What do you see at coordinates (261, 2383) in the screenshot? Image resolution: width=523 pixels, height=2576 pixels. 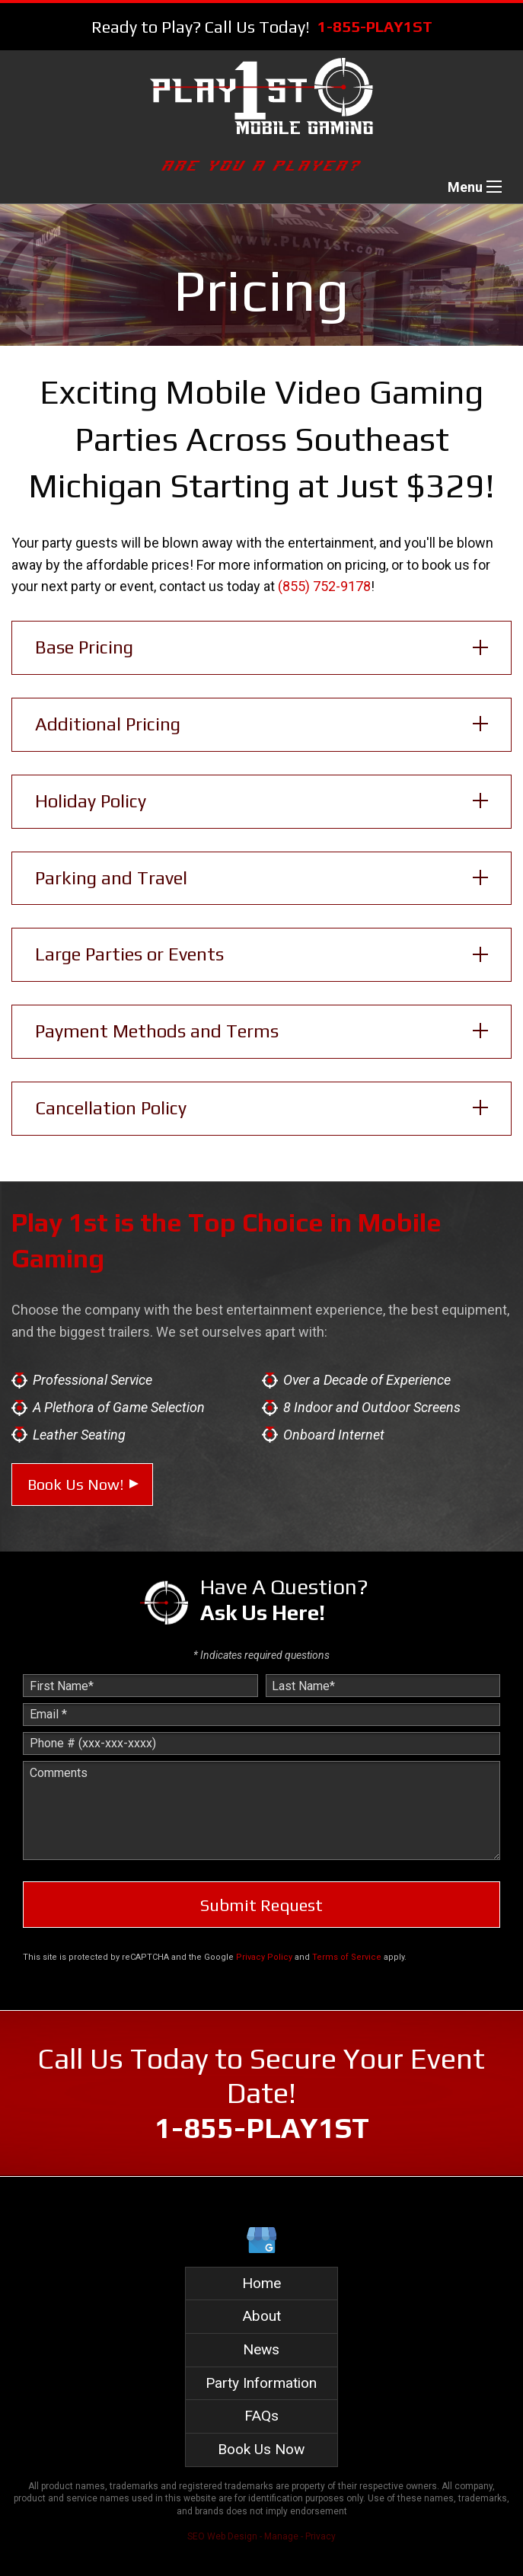 I see `Party Information` at bounding box center [261, 2383].